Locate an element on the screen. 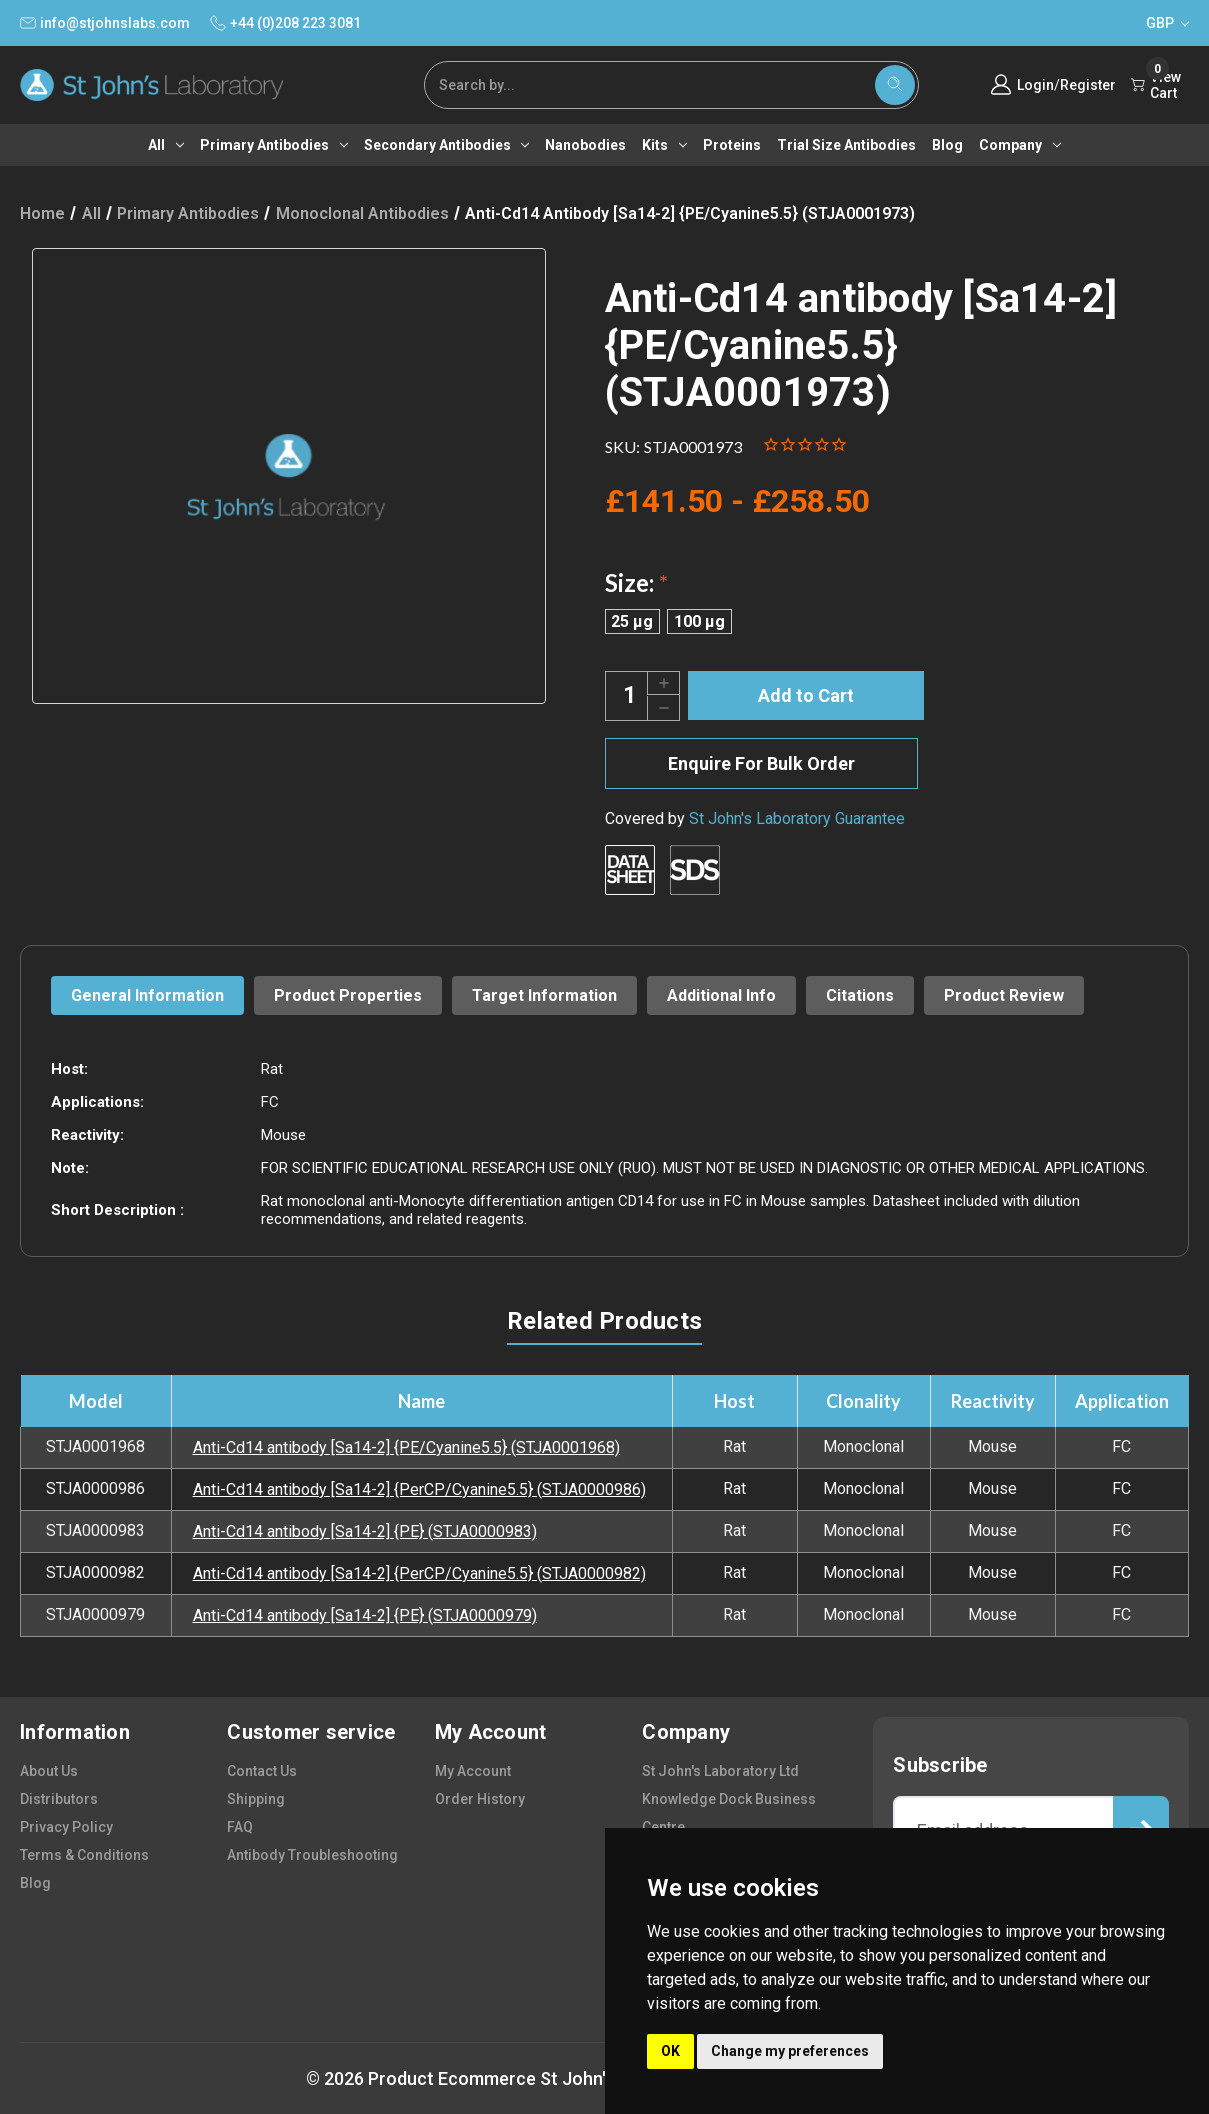 This screenshot has width=1209, height=2114. Anti-Cd14 antibody [Sa14-2] {PE} (STJA0000983) is located at coordinates (365, 1531).